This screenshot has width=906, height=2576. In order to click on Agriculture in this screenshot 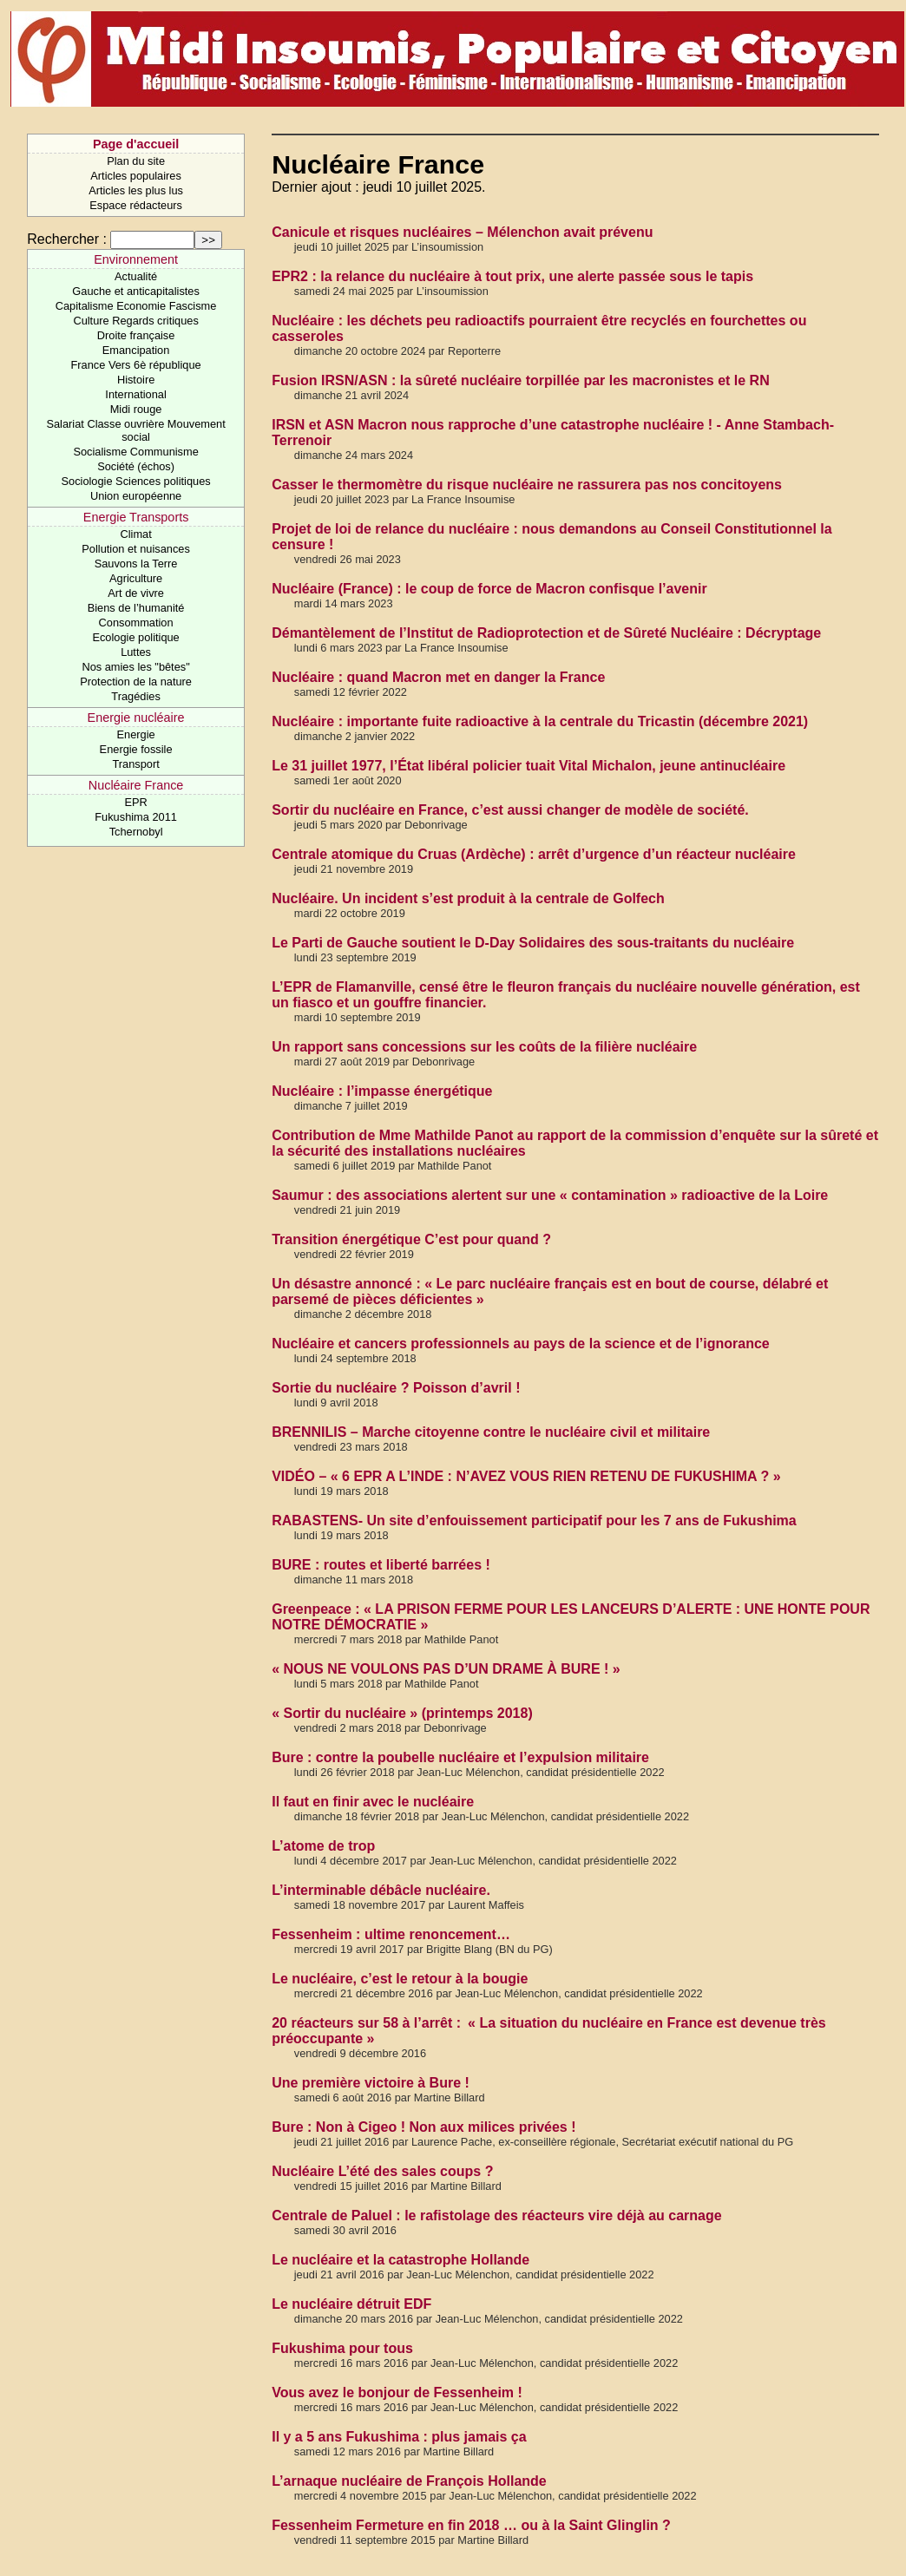, I will do `click(135, 578)`.